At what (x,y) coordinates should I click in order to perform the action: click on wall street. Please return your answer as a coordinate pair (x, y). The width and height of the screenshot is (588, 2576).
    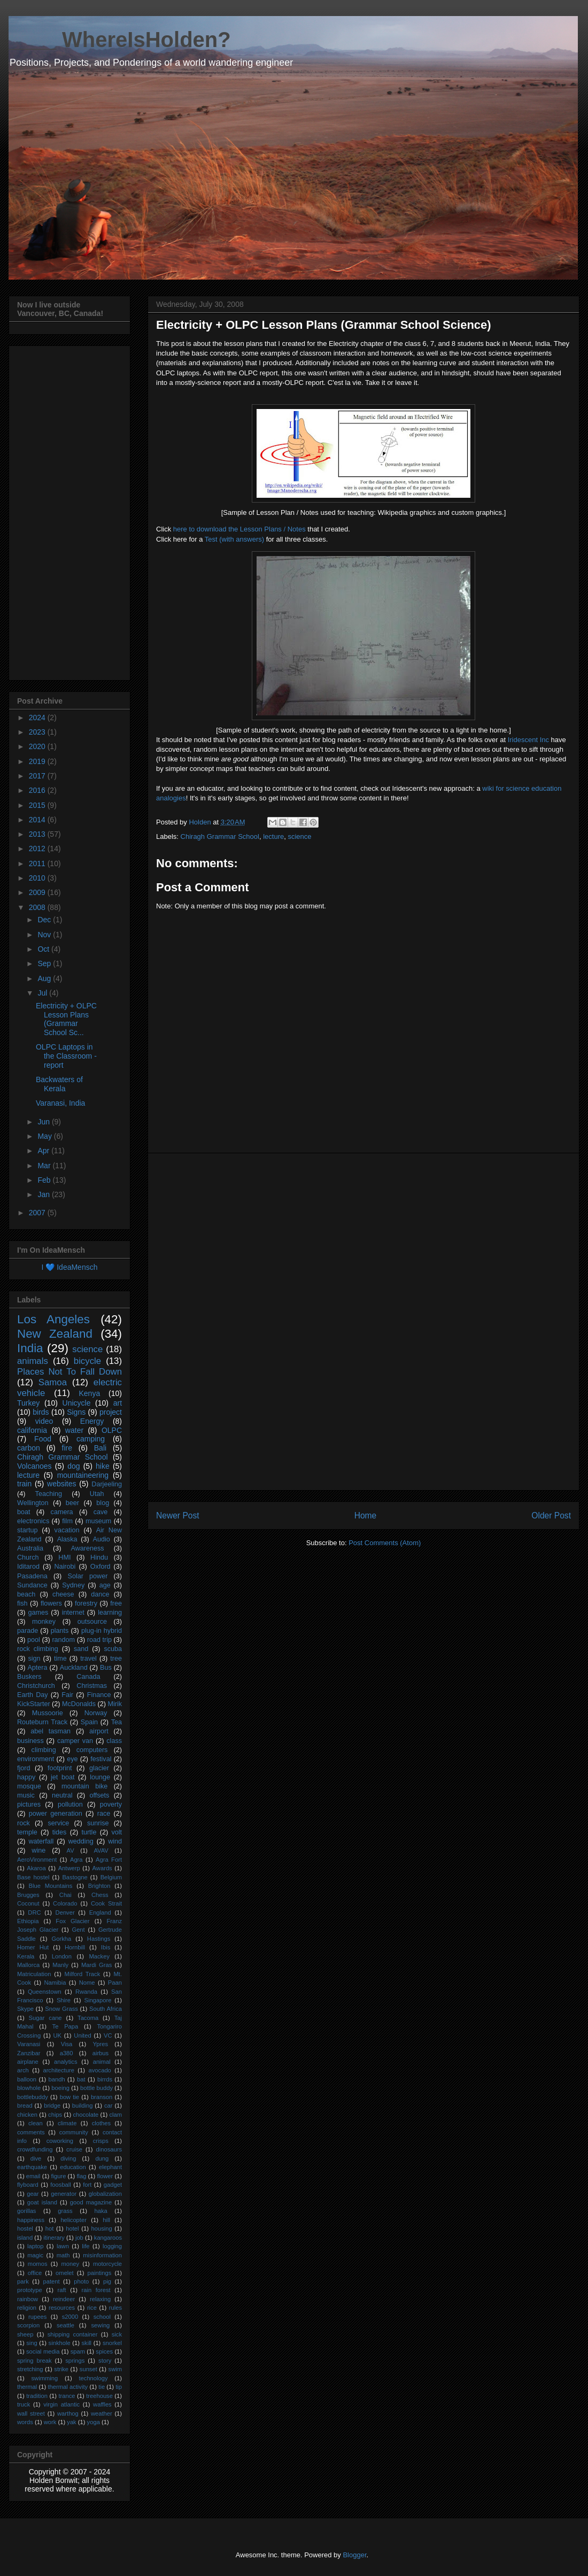
    Looking at the image, I should click on (31, 2413).